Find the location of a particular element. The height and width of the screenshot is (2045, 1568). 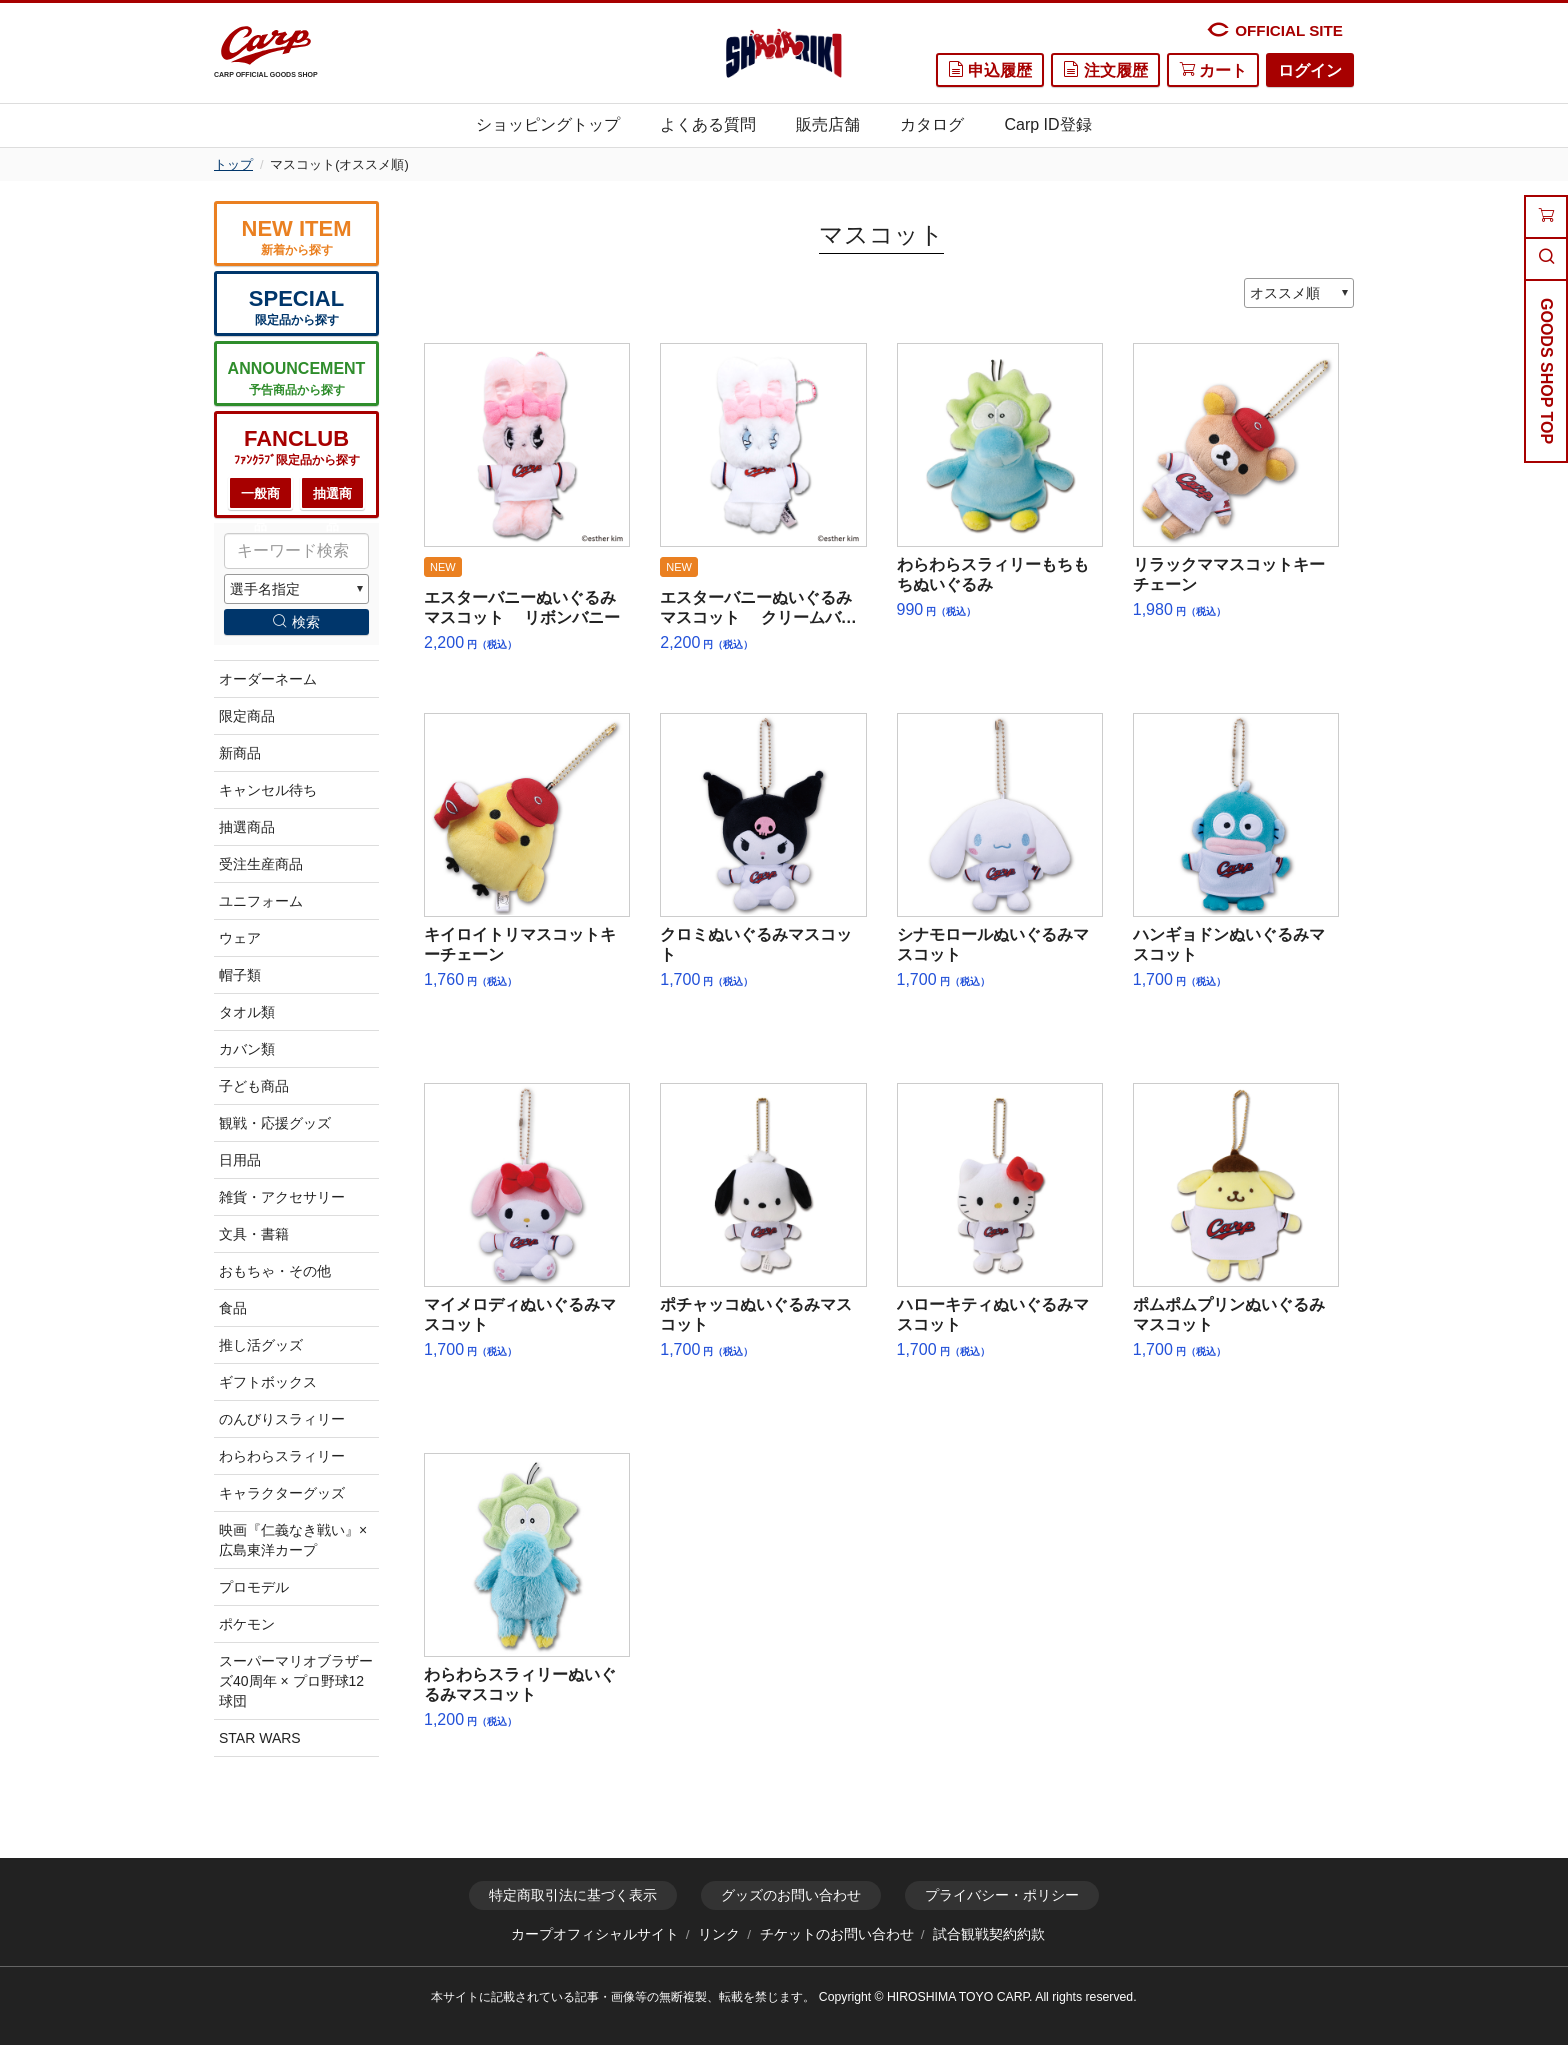

スーパーマリオブラザーズ40周年 × プロ野球12球団 is located at coordinates (296, 1681).